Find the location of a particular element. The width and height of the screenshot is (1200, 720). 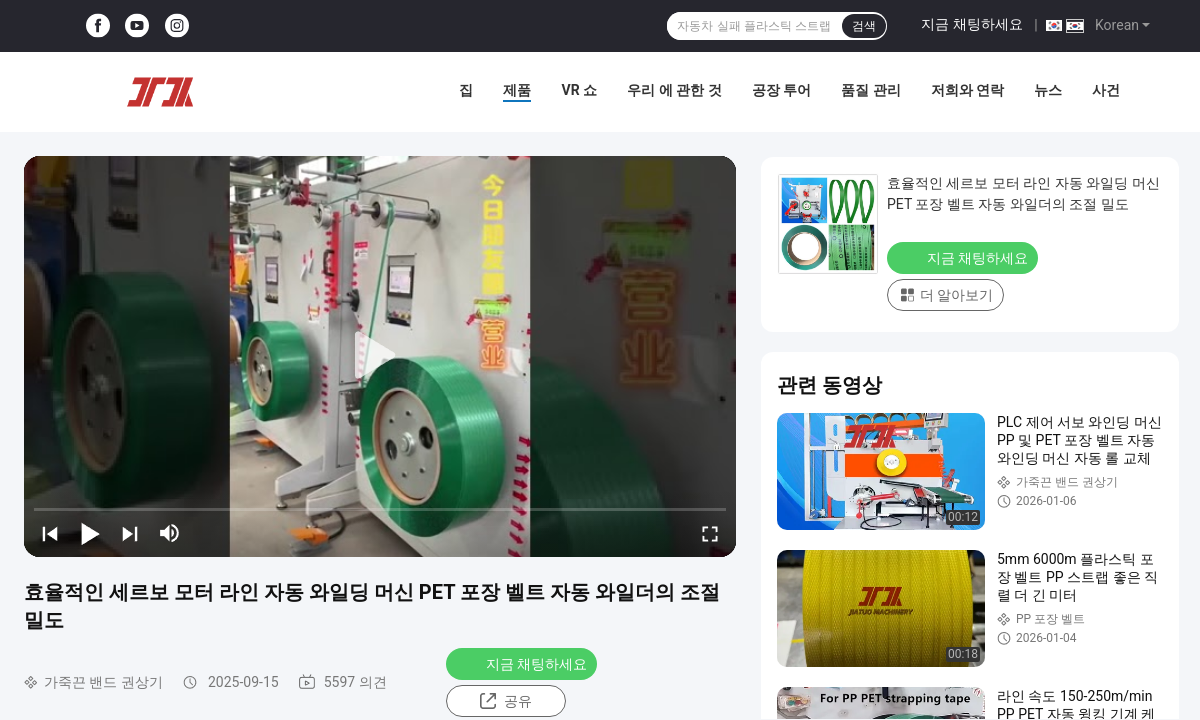

우리 에 관한 것 is located at coordinates (674, 90).